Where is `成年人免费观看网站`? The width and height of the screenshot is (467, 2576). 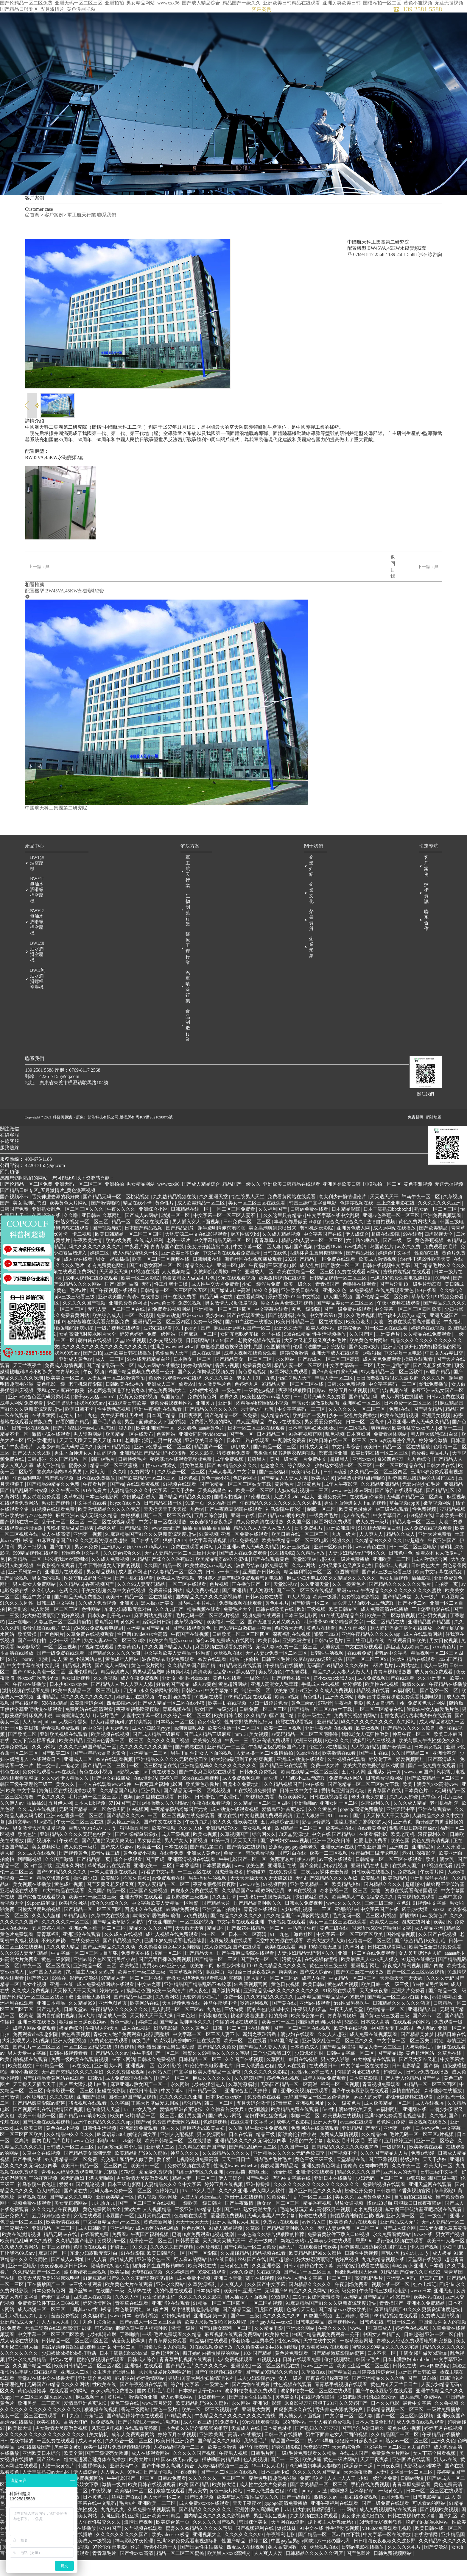 成年人免费观看网站 is located at coordinates (133, 2453).